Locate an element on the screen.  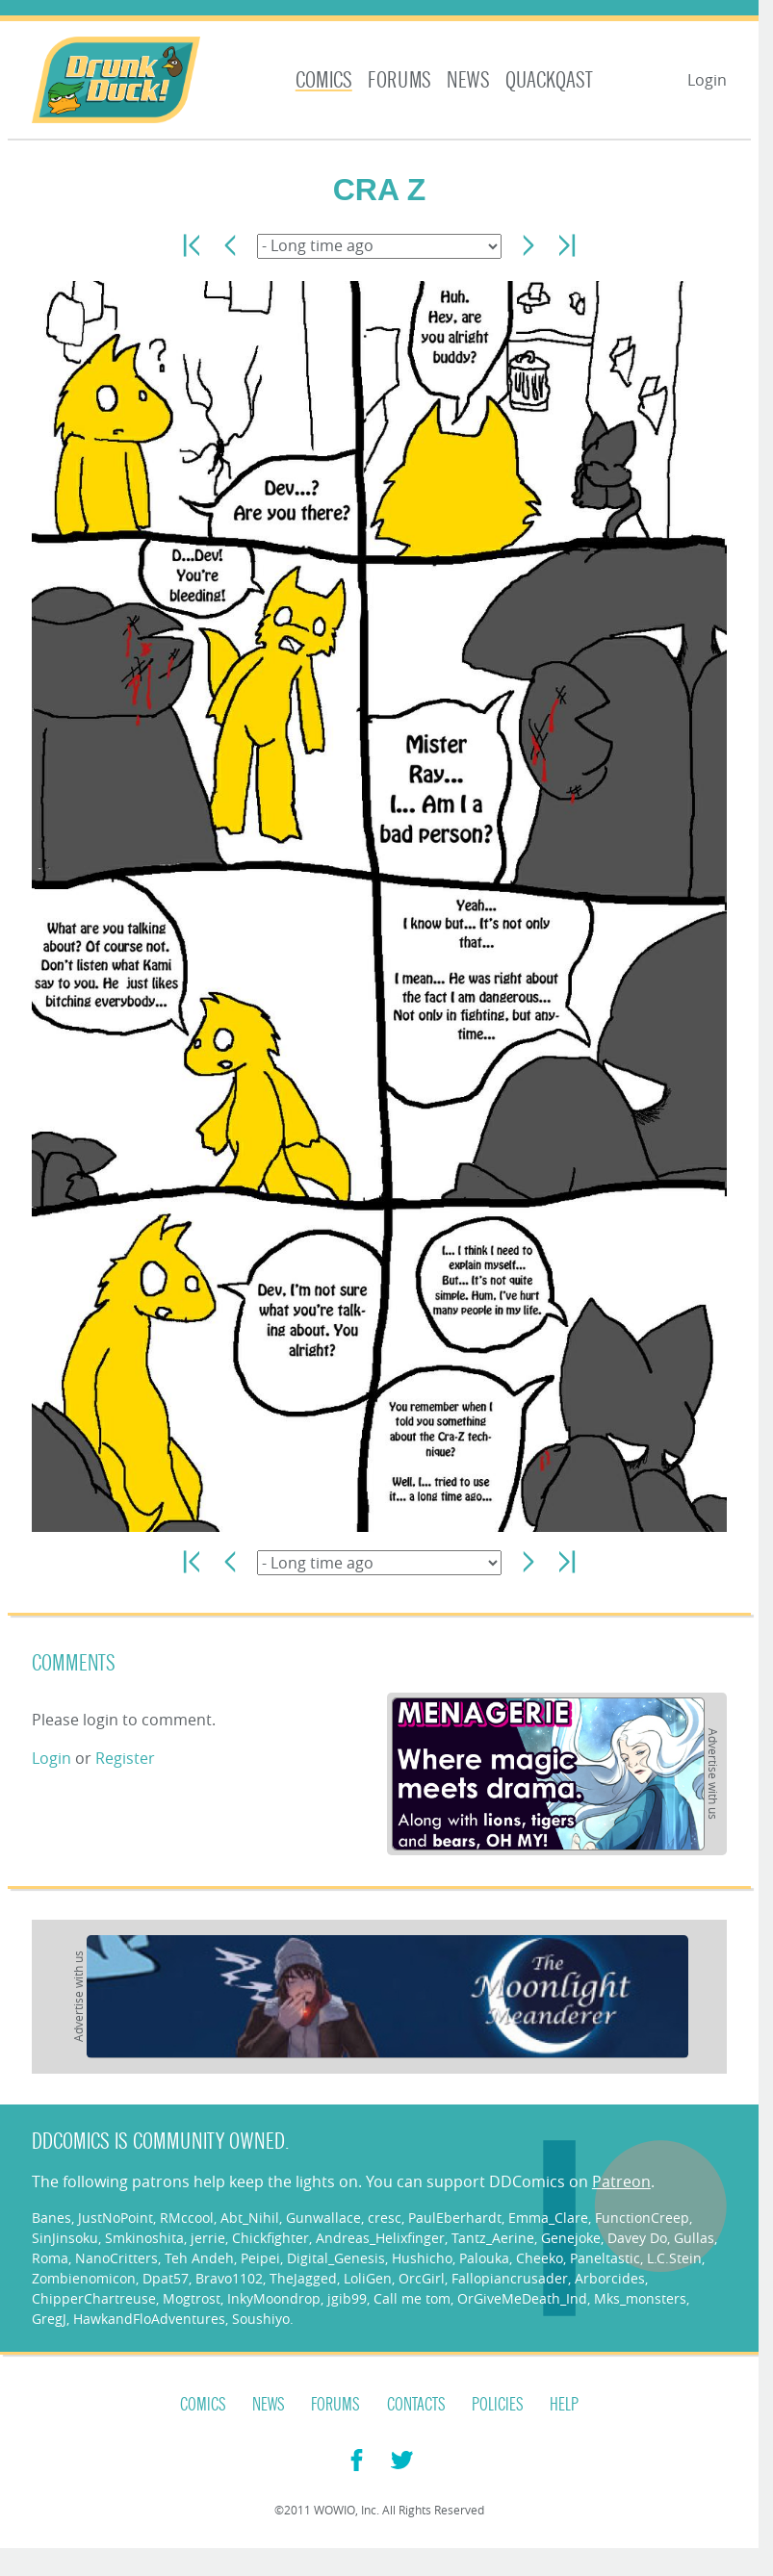
PaulEberhardt is located at coordinates (455, 2217).